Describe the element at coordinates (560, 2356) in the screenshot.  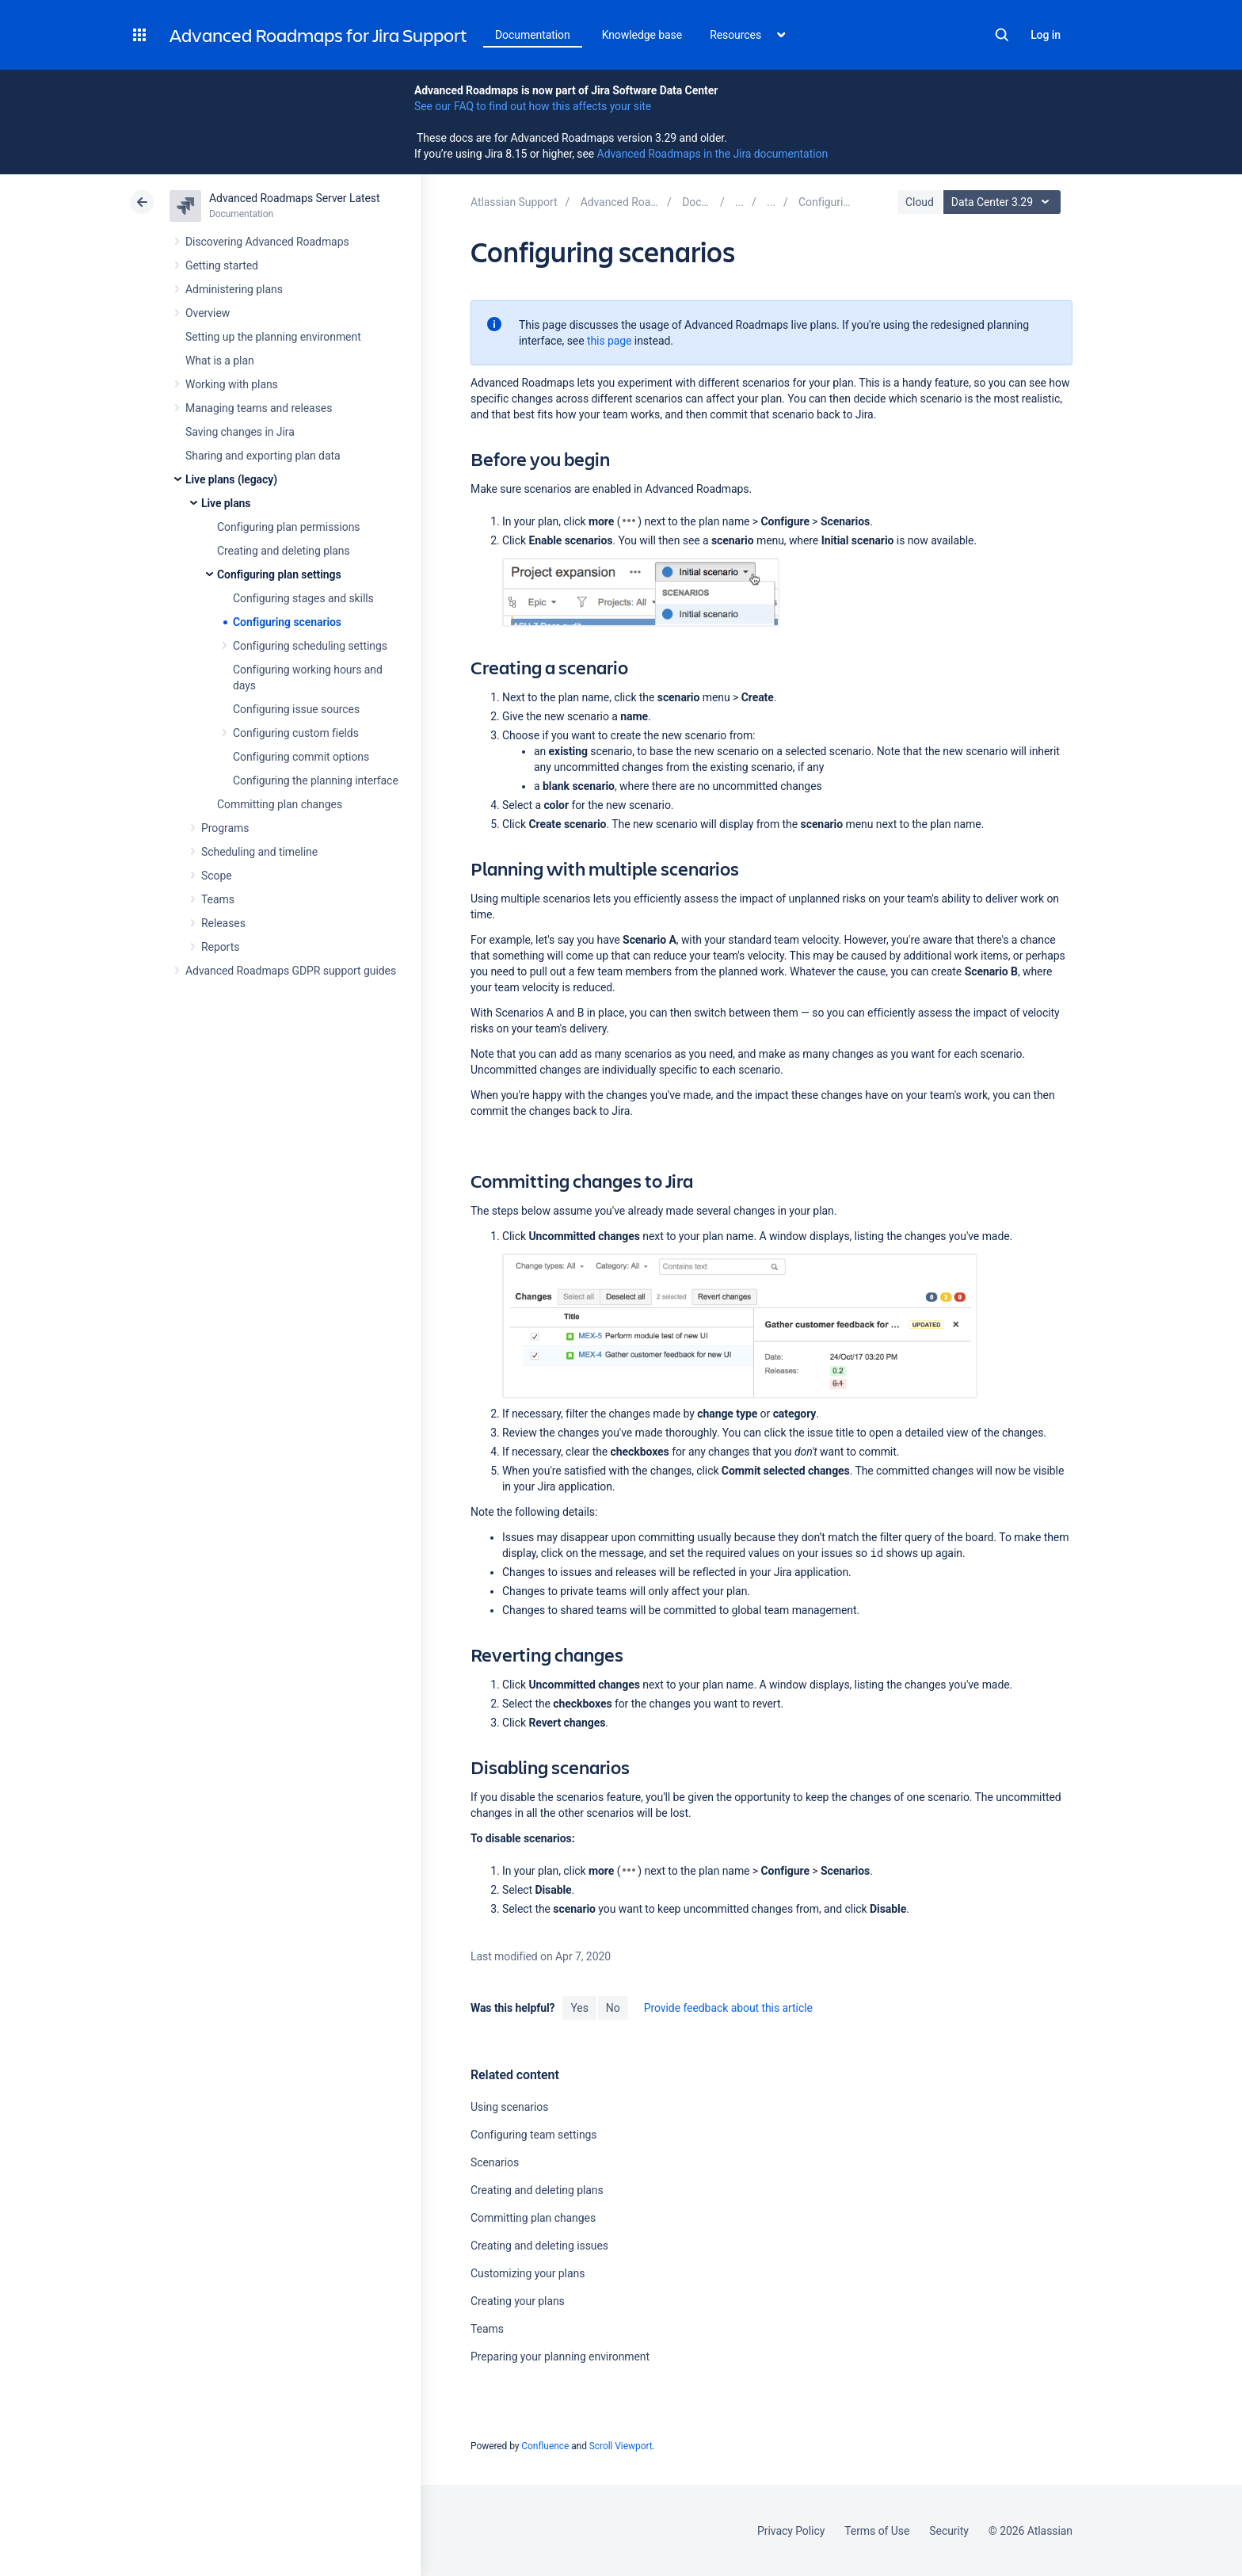
I see `Preparing your planning environment` at that location.